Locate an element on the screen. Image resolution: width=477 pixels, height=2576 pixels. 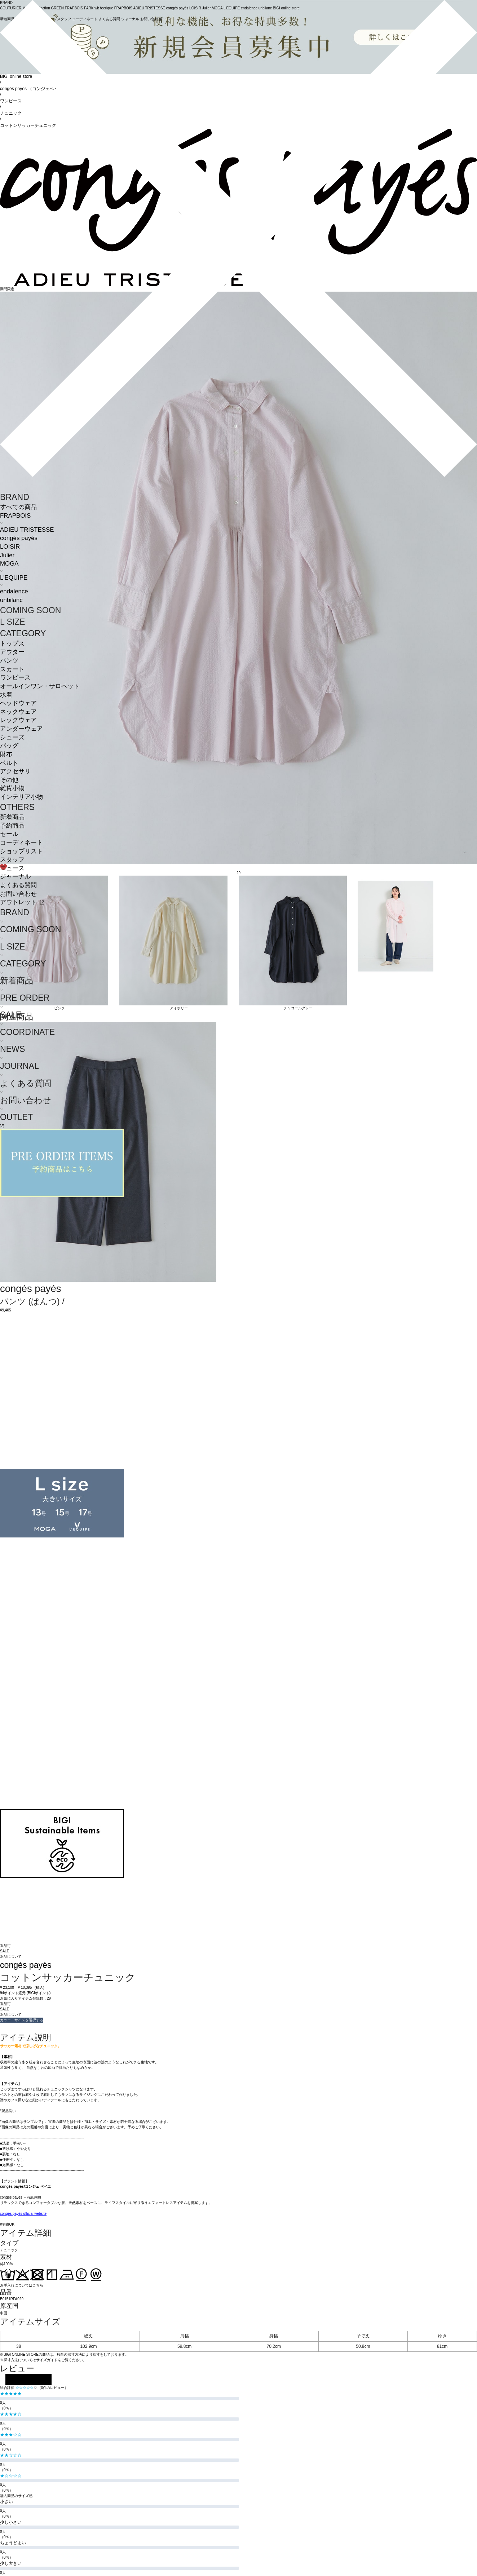
オールインワン・サロペット is located at coordinates (40, 686).